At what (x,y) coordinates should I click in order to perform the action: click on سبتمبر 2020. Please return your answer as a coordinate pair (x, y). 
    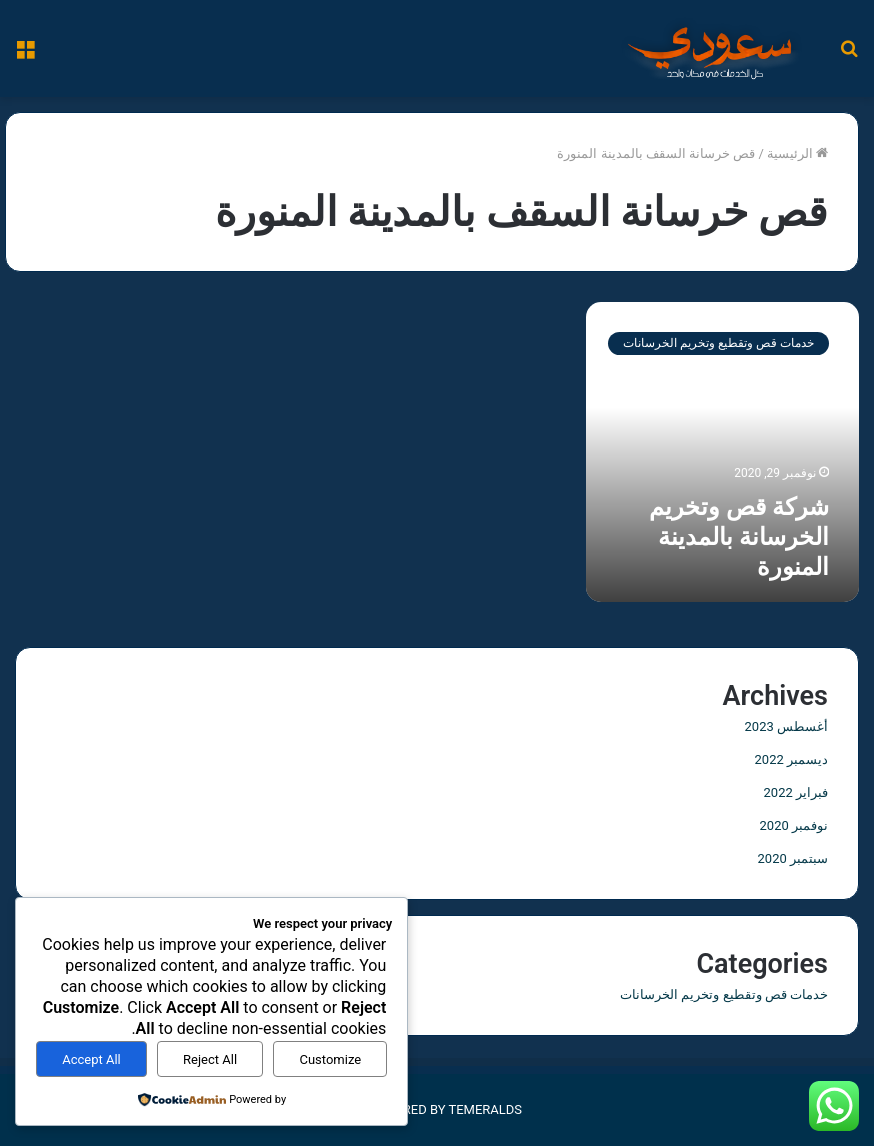
    Looking at the image, I should click on (793, 858).